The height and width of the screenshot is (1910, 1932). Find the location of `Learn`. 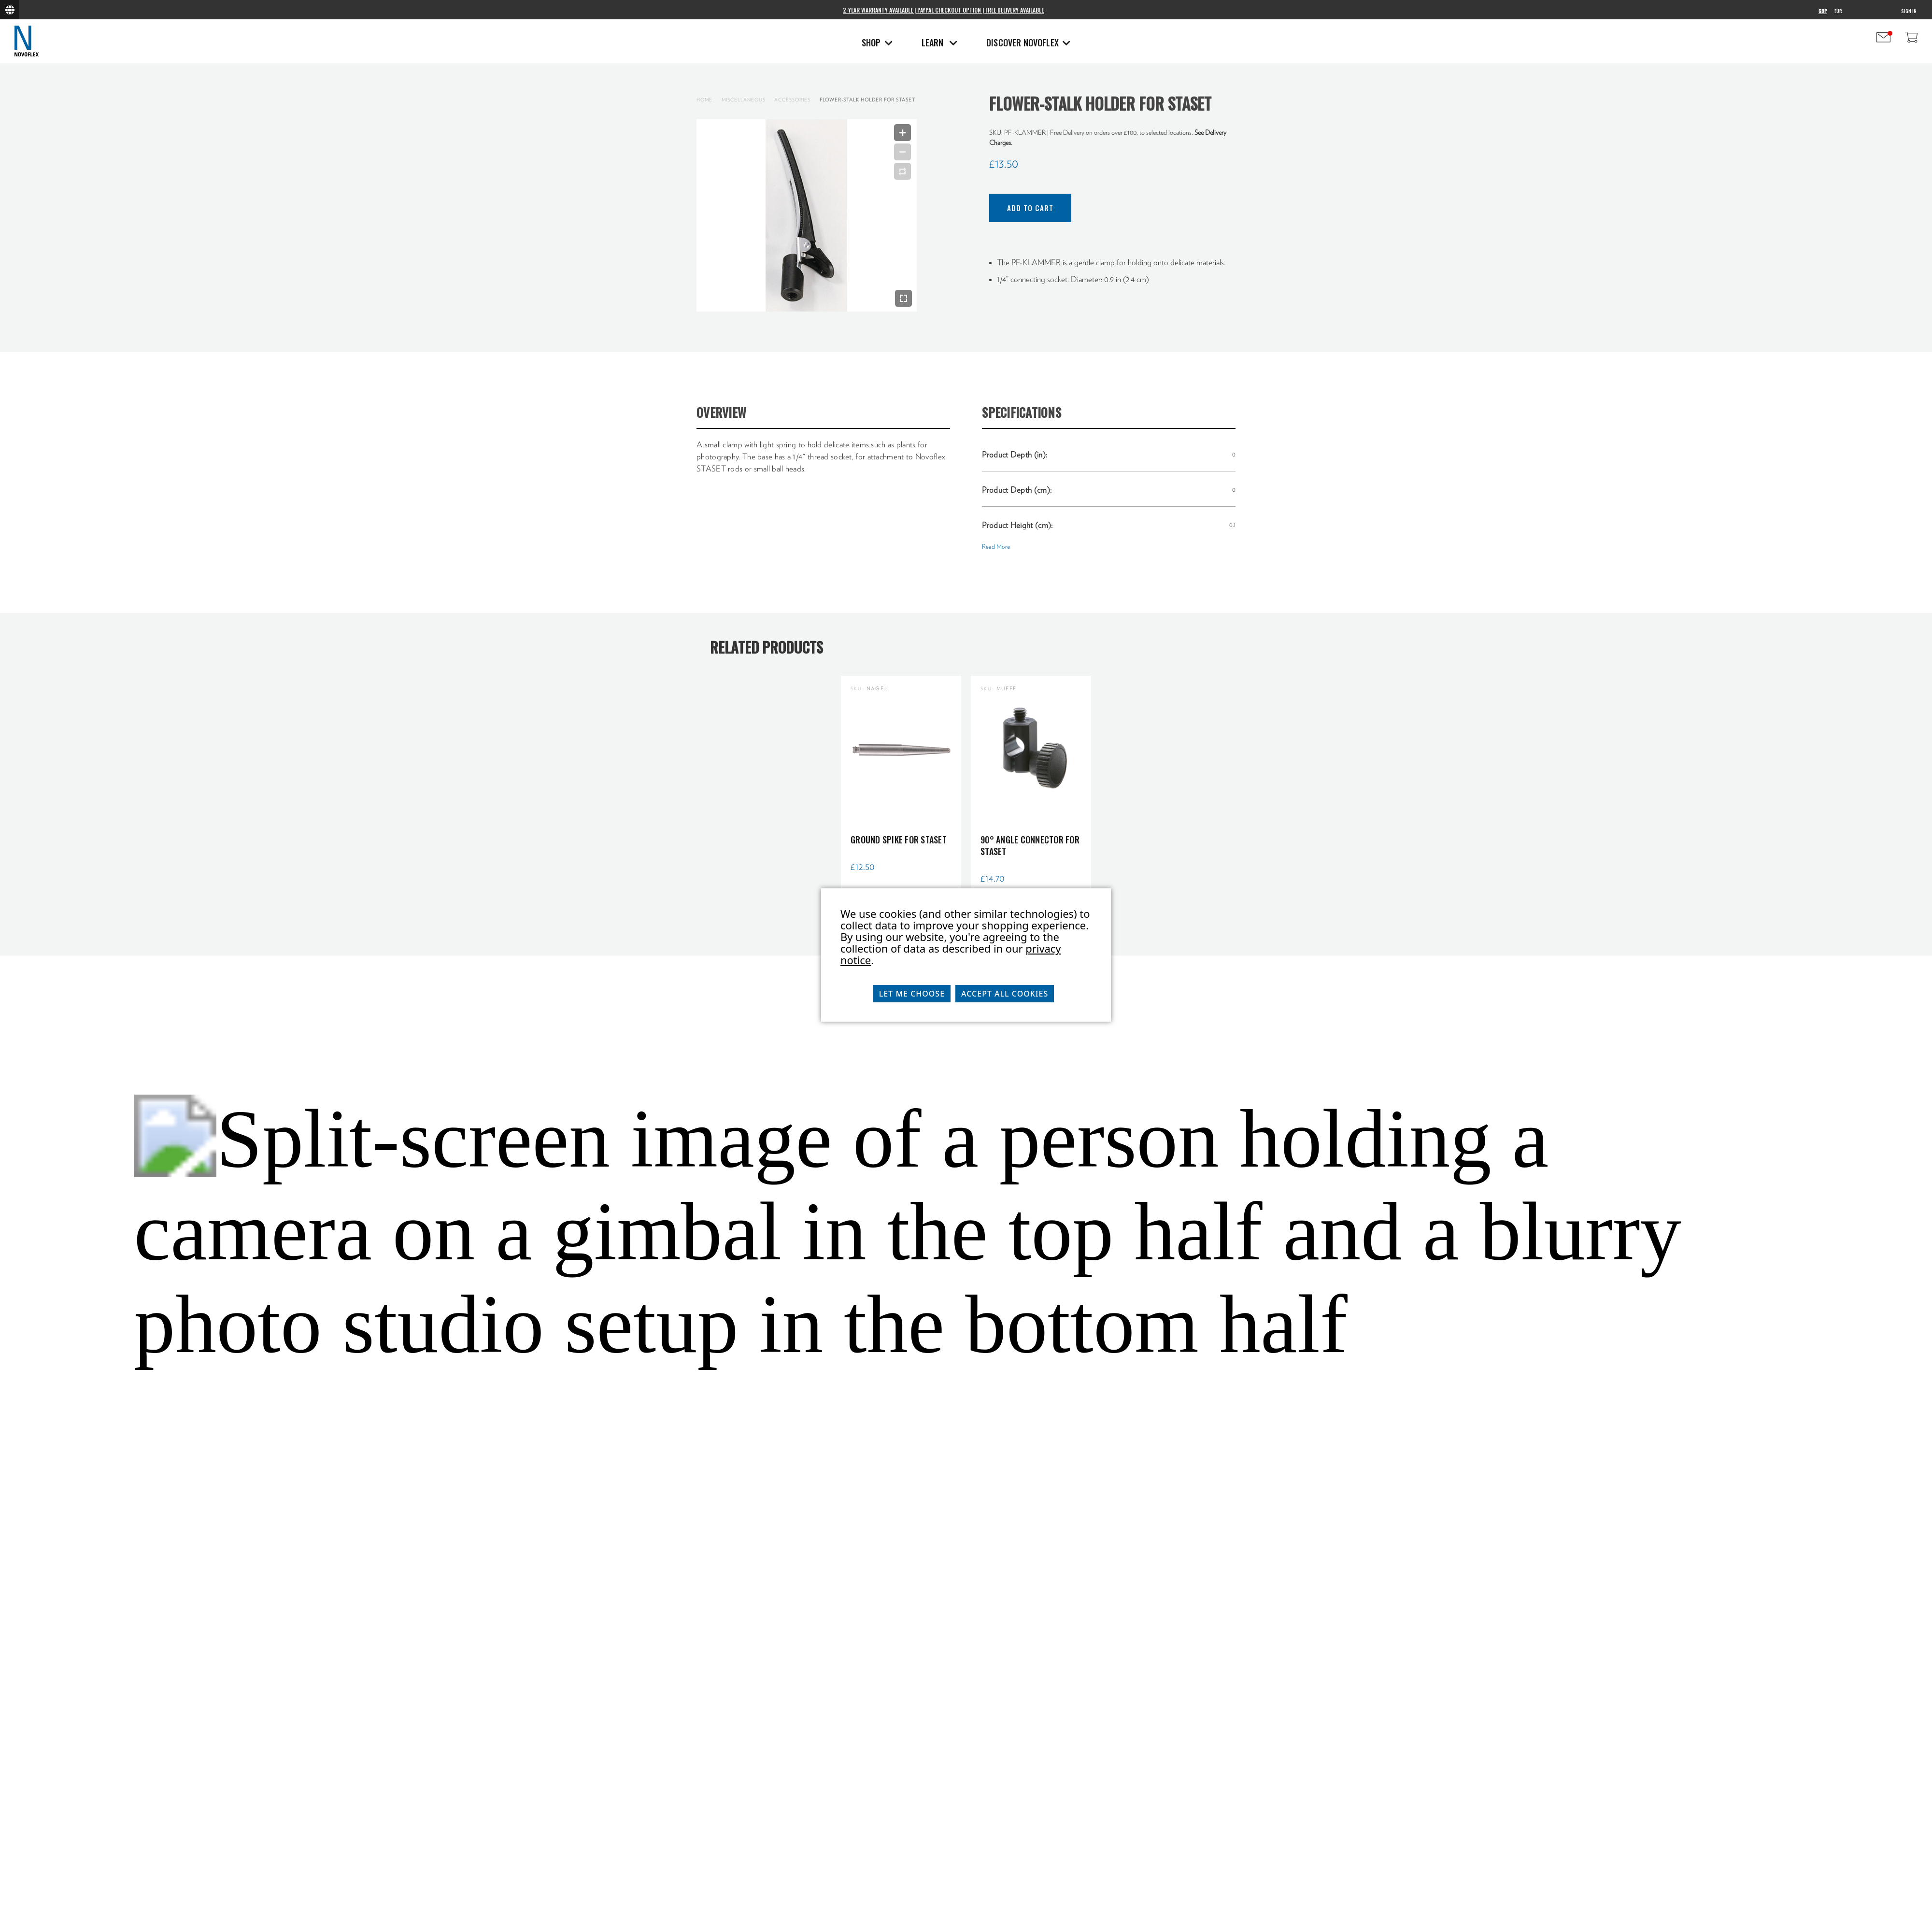

Learn is located at coordinates (939, 42).